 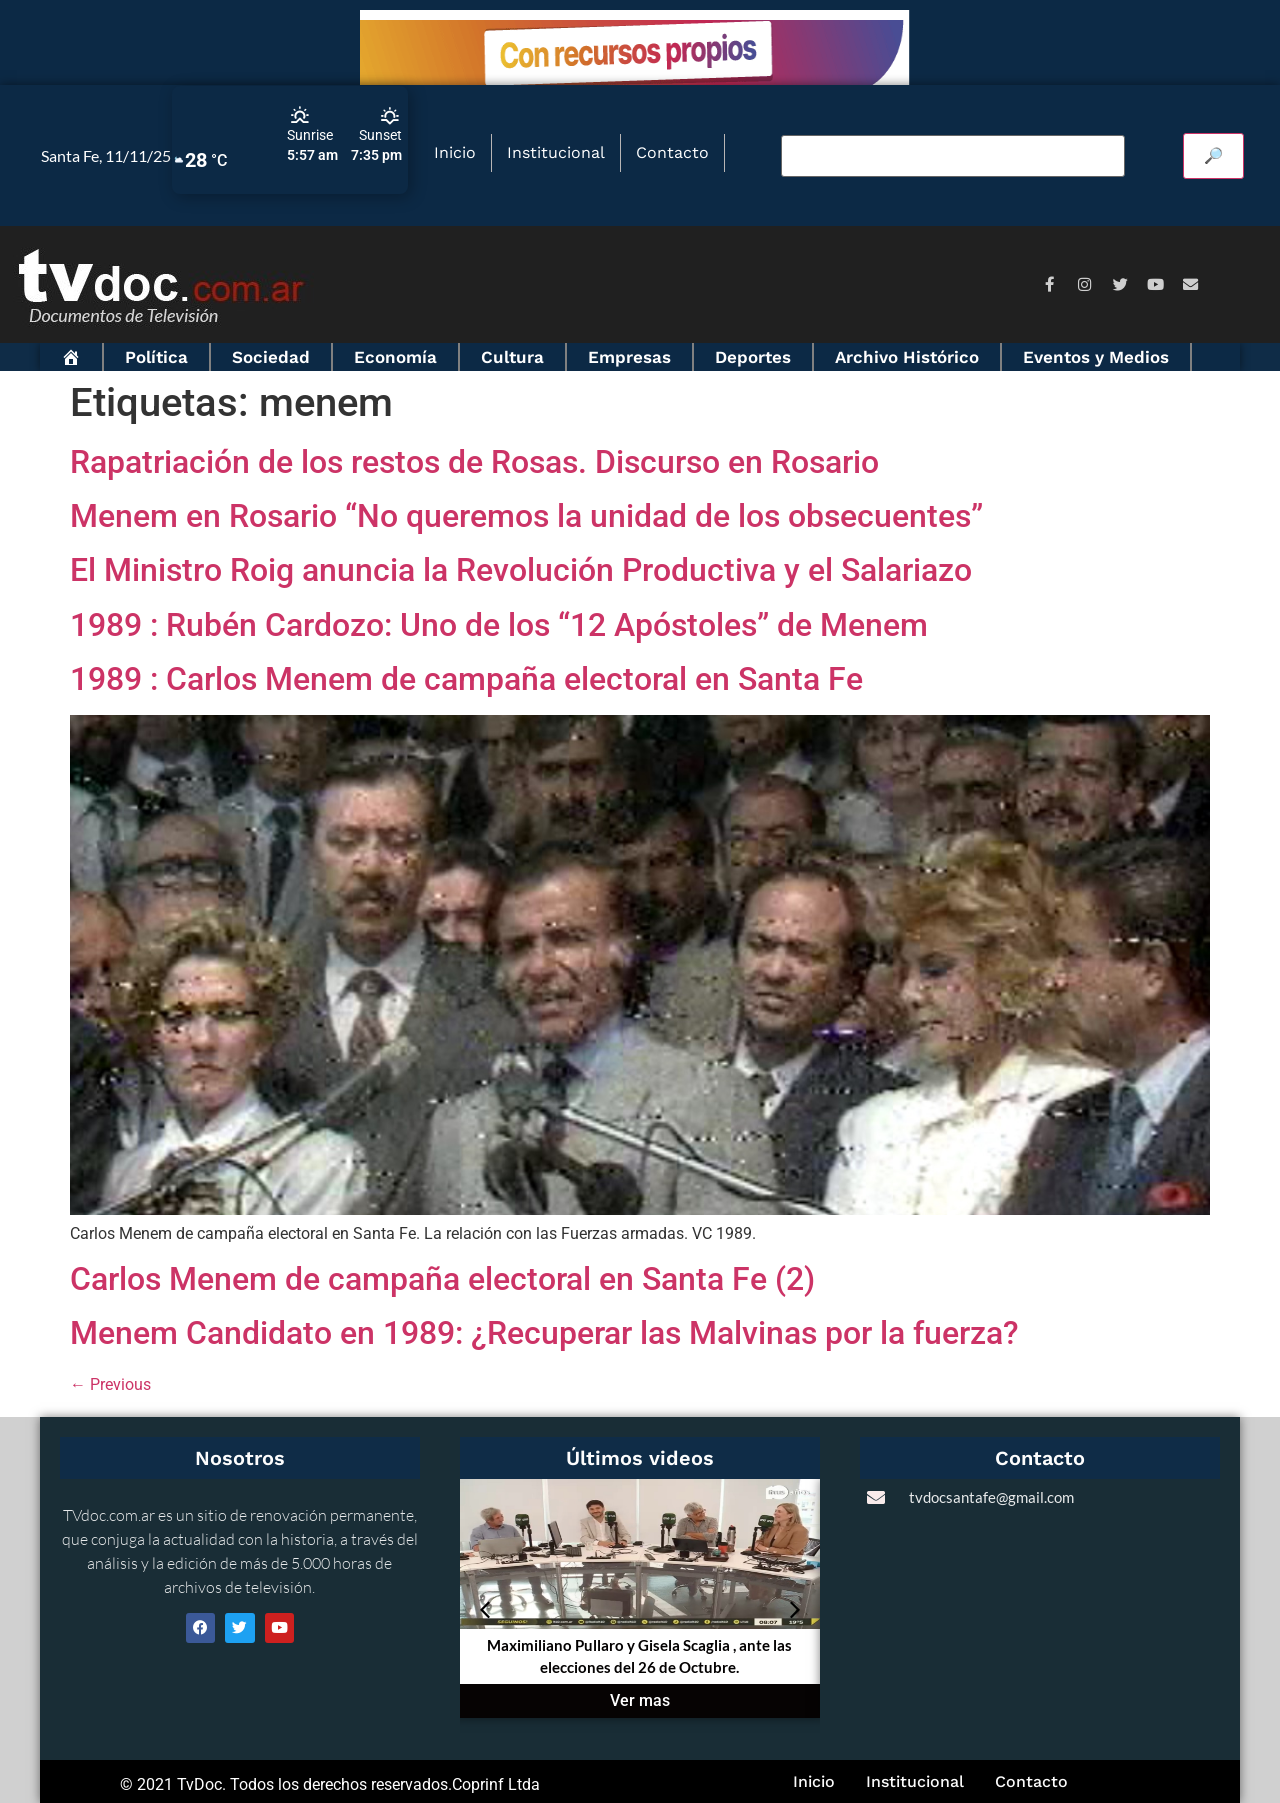 I want to click on Contacto, so click(x=672, y=152).